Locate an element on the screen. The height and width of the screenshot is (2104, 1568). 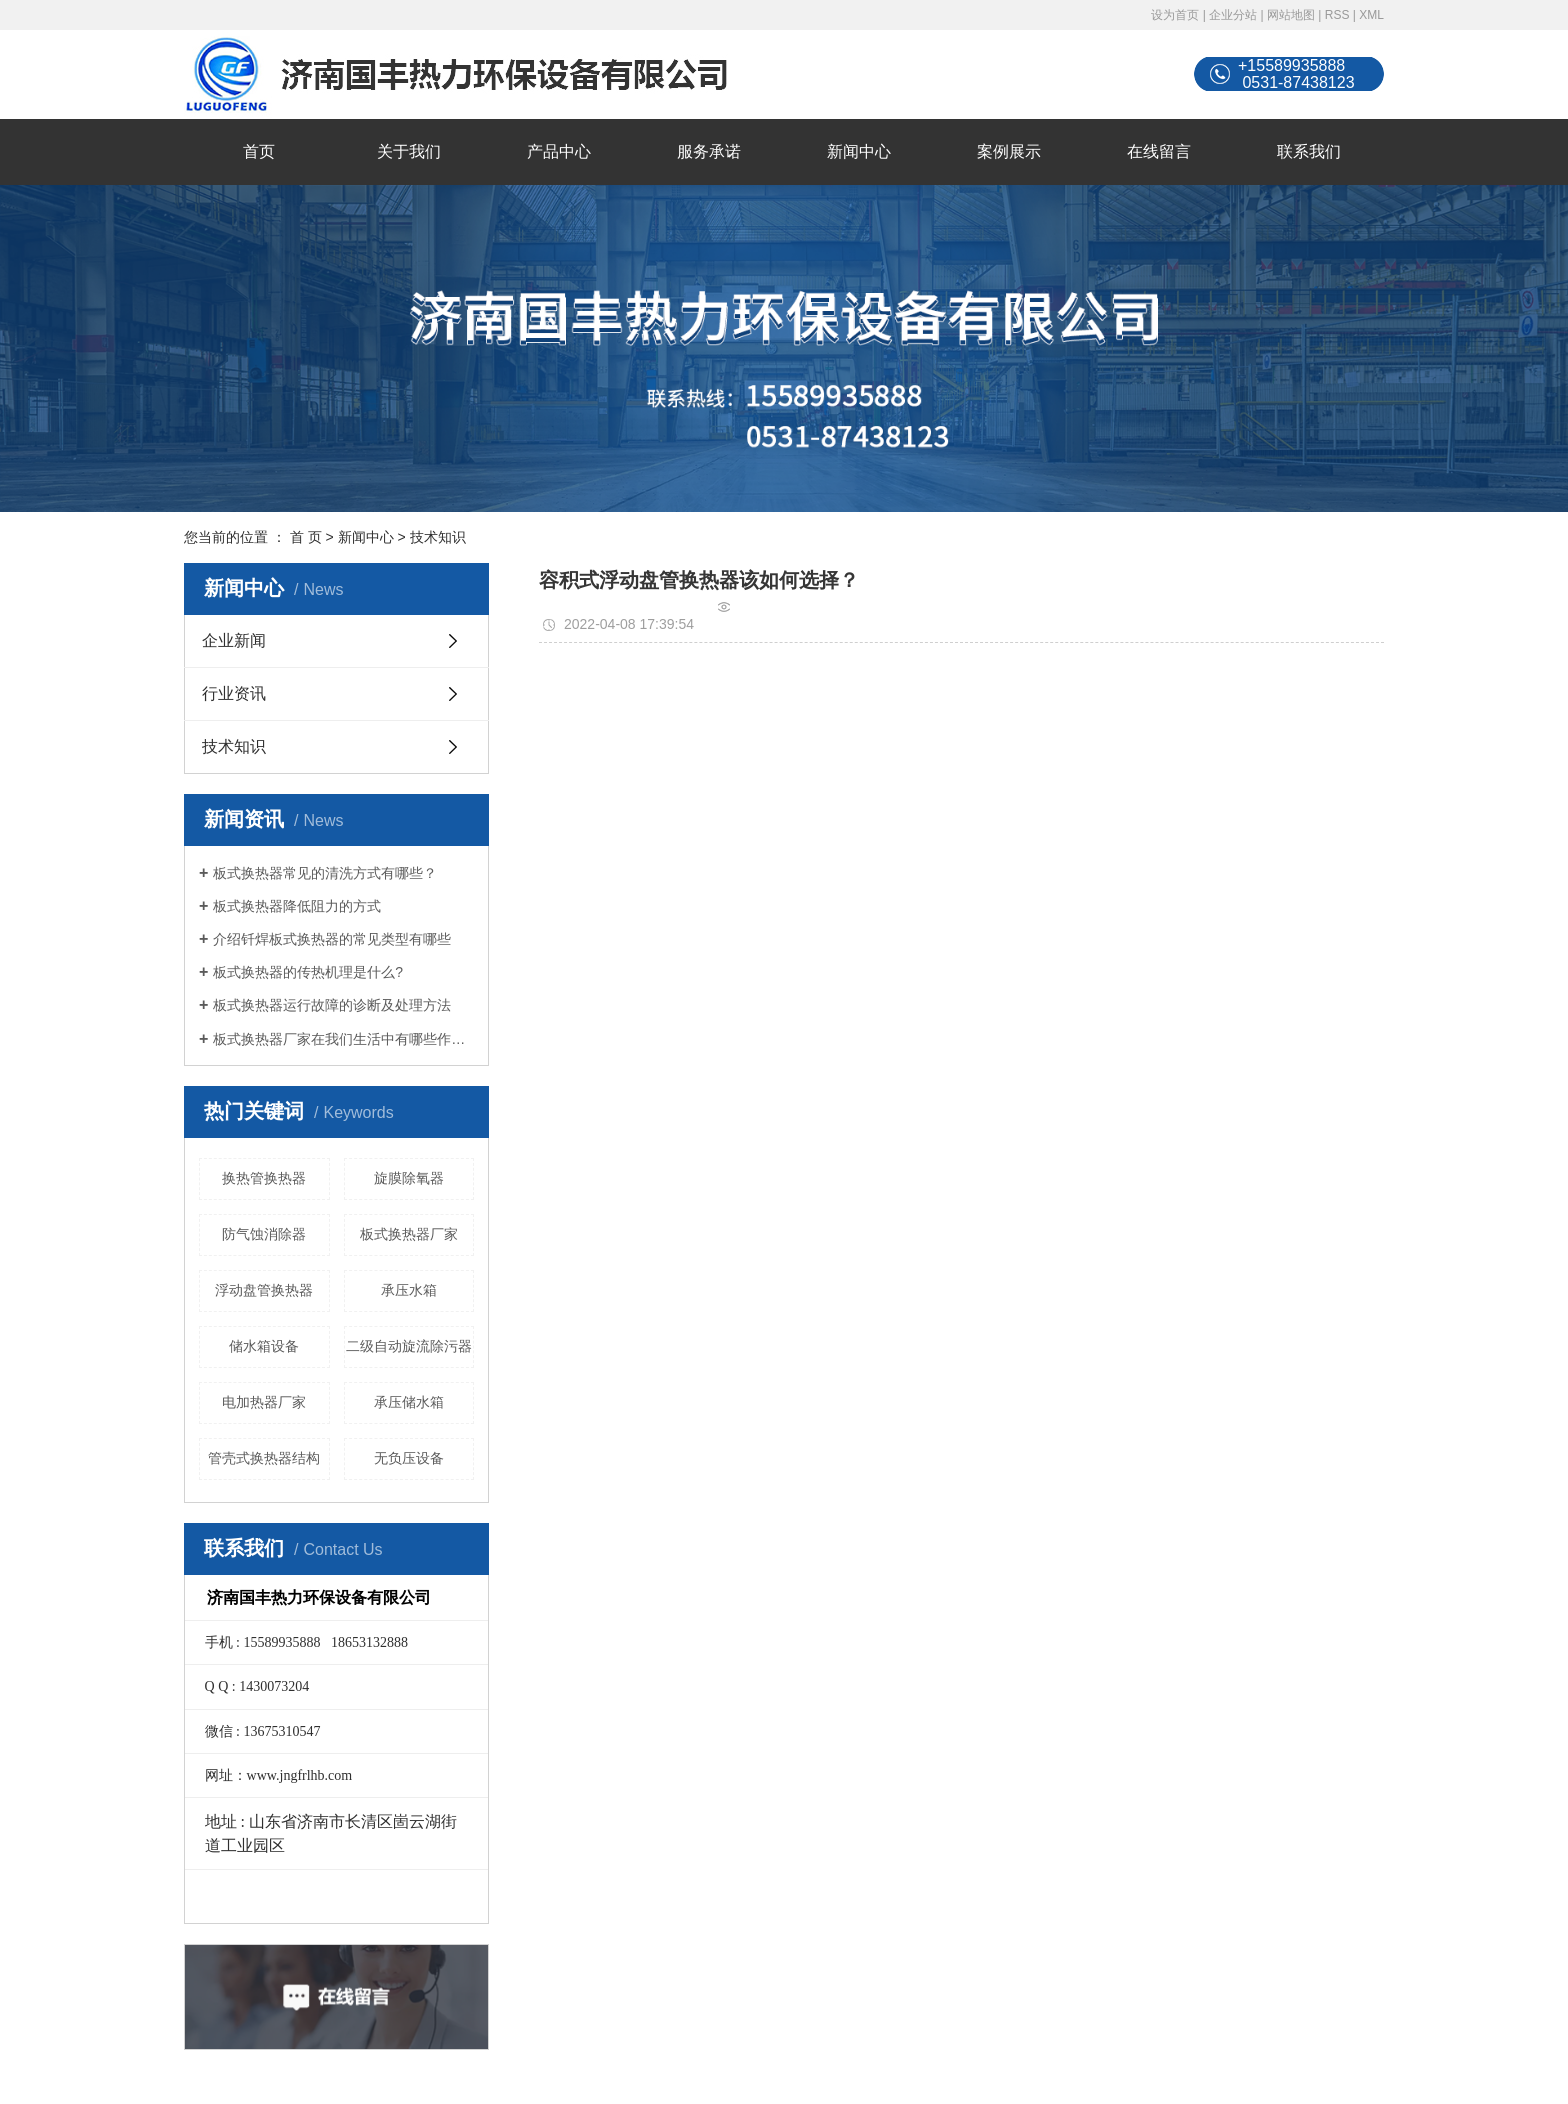
管壳式换热器结构 is located at coordinates (264, 1458).